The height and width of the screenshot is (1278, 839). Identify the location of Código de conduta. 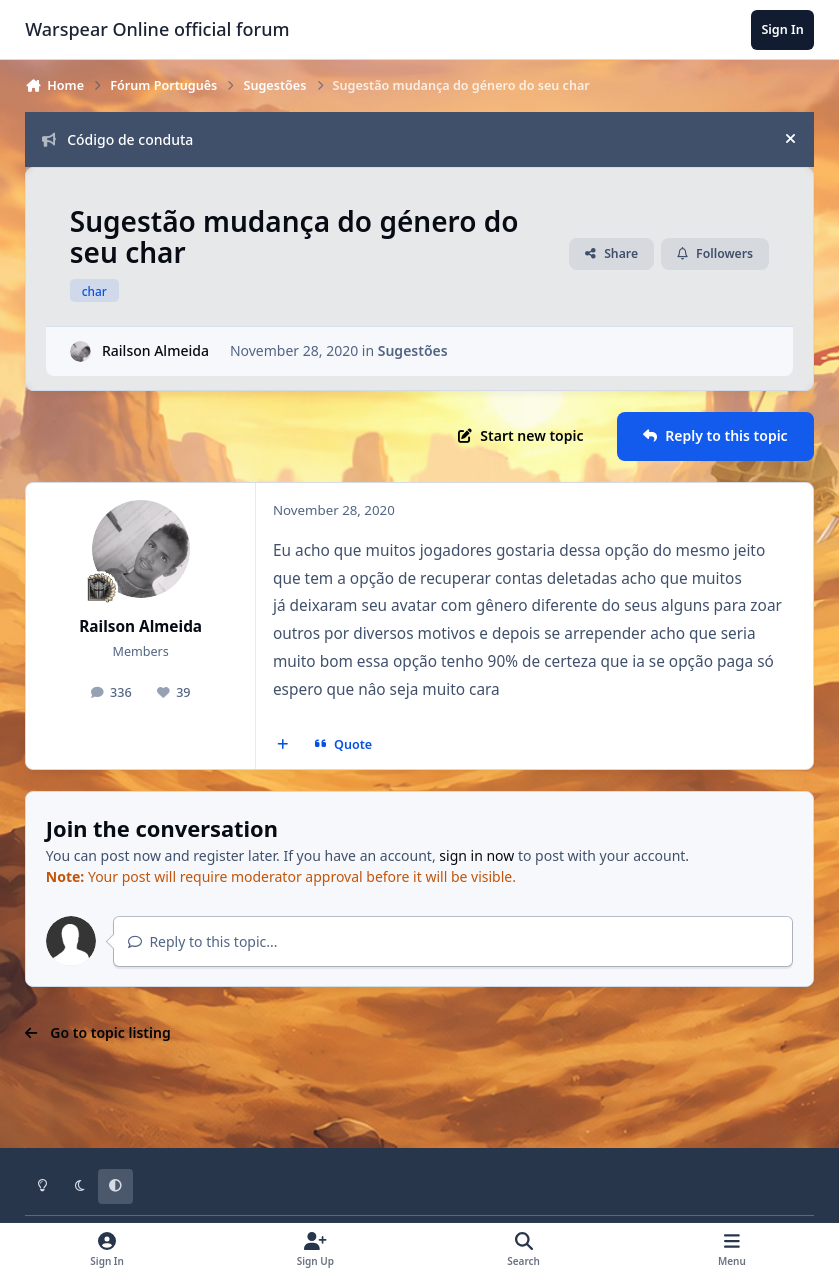
(117, 139).